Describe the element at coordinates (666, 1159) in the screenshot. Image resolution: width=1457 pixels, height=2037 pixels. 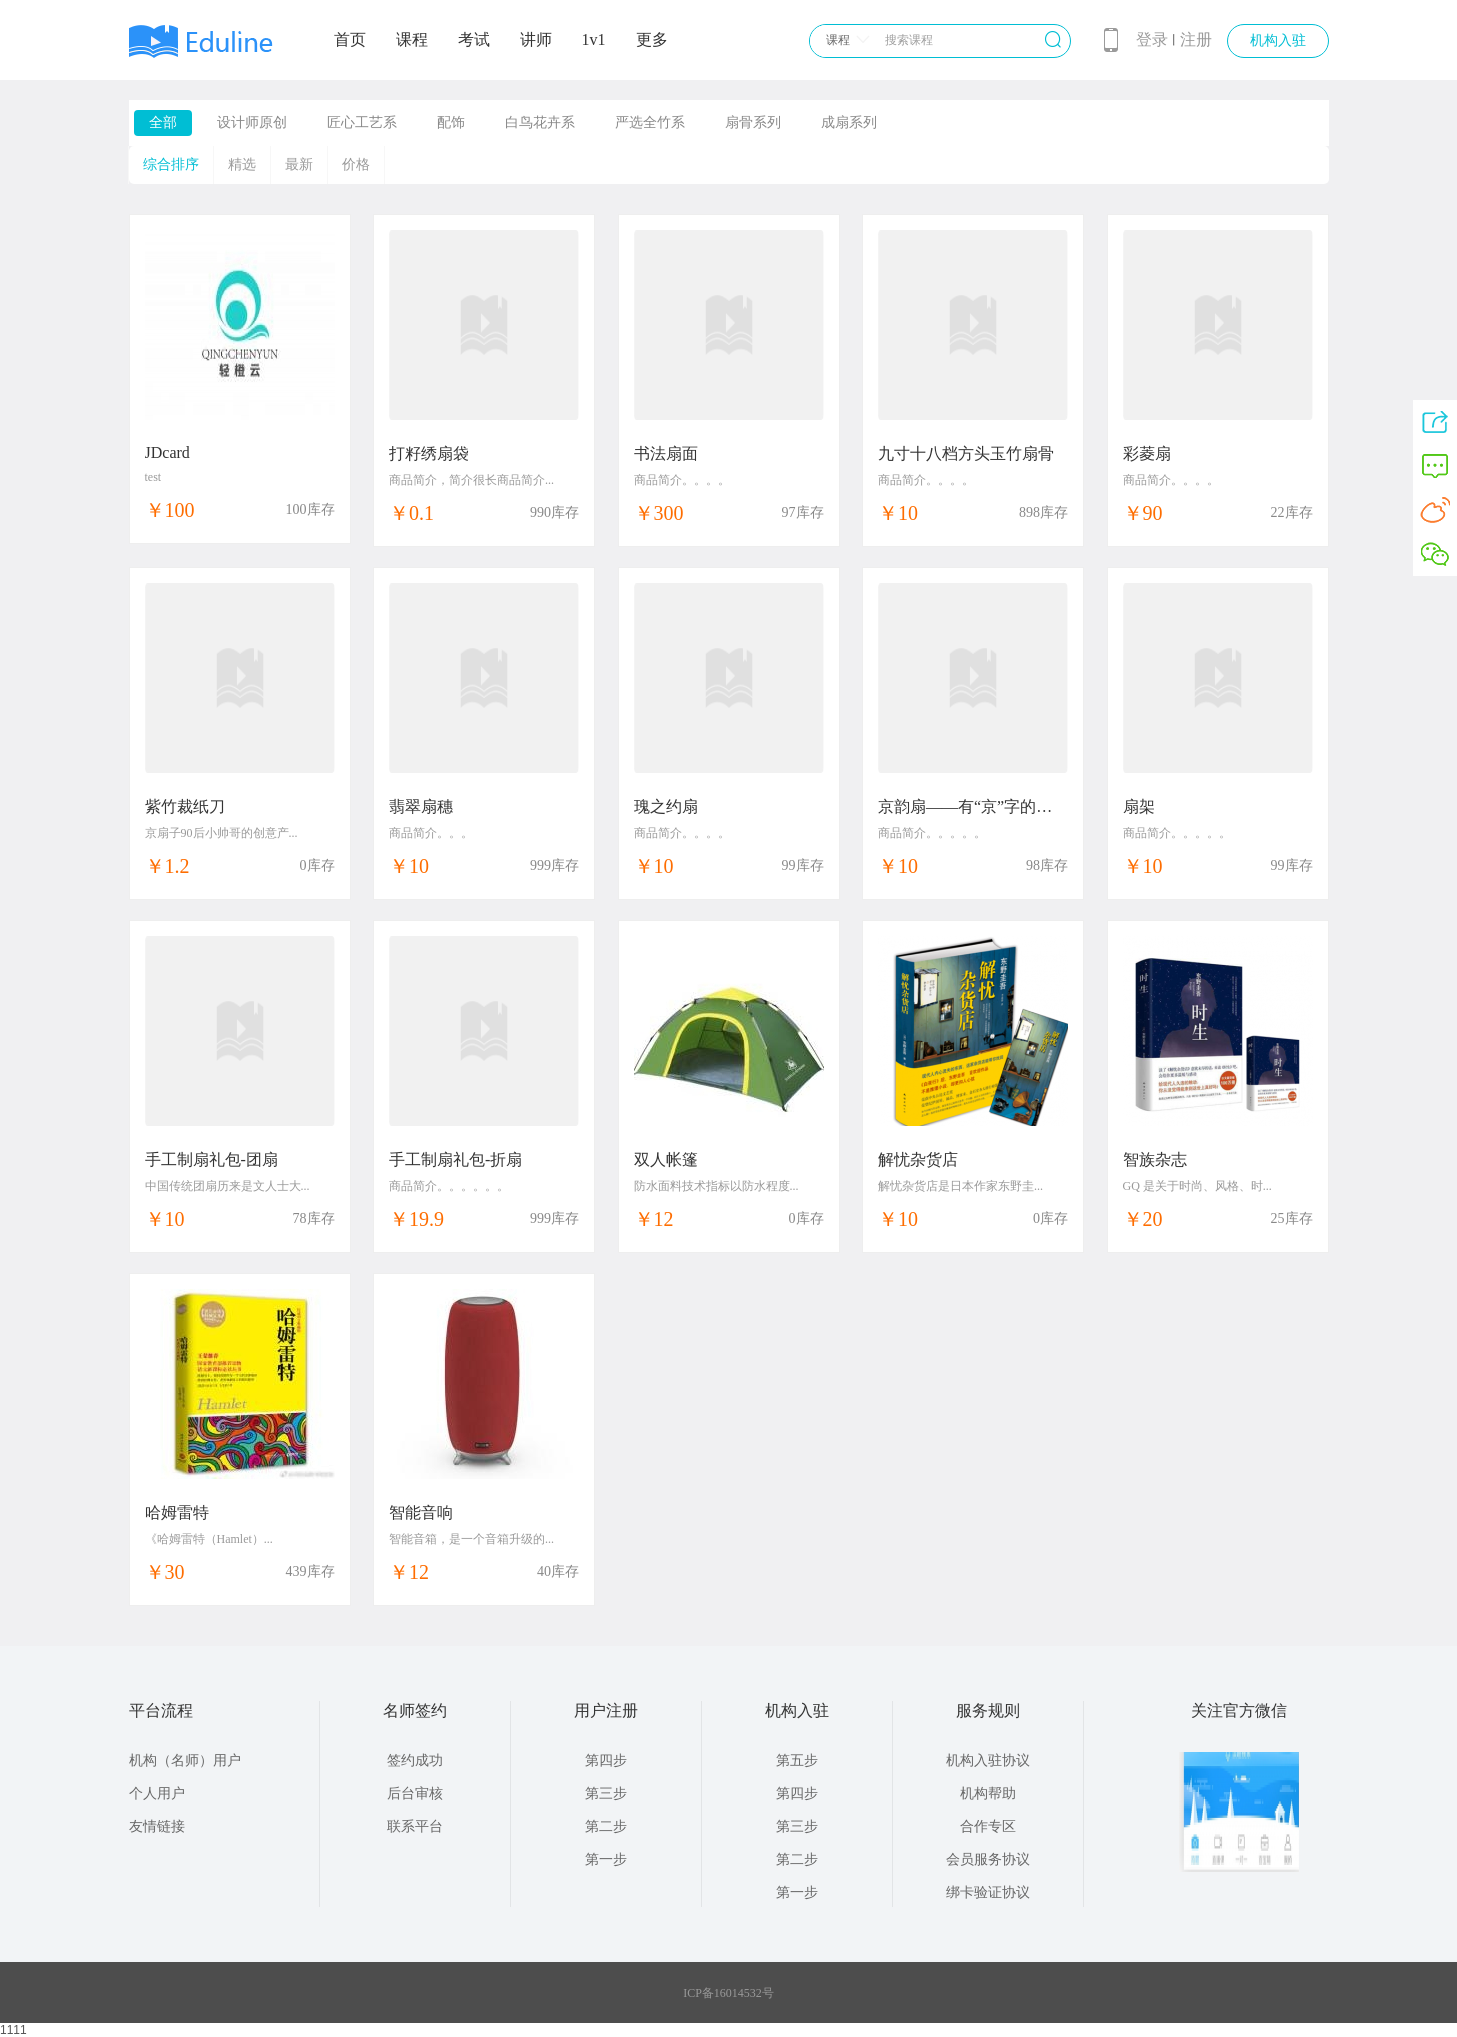
I see `双人帐篷` at that location.